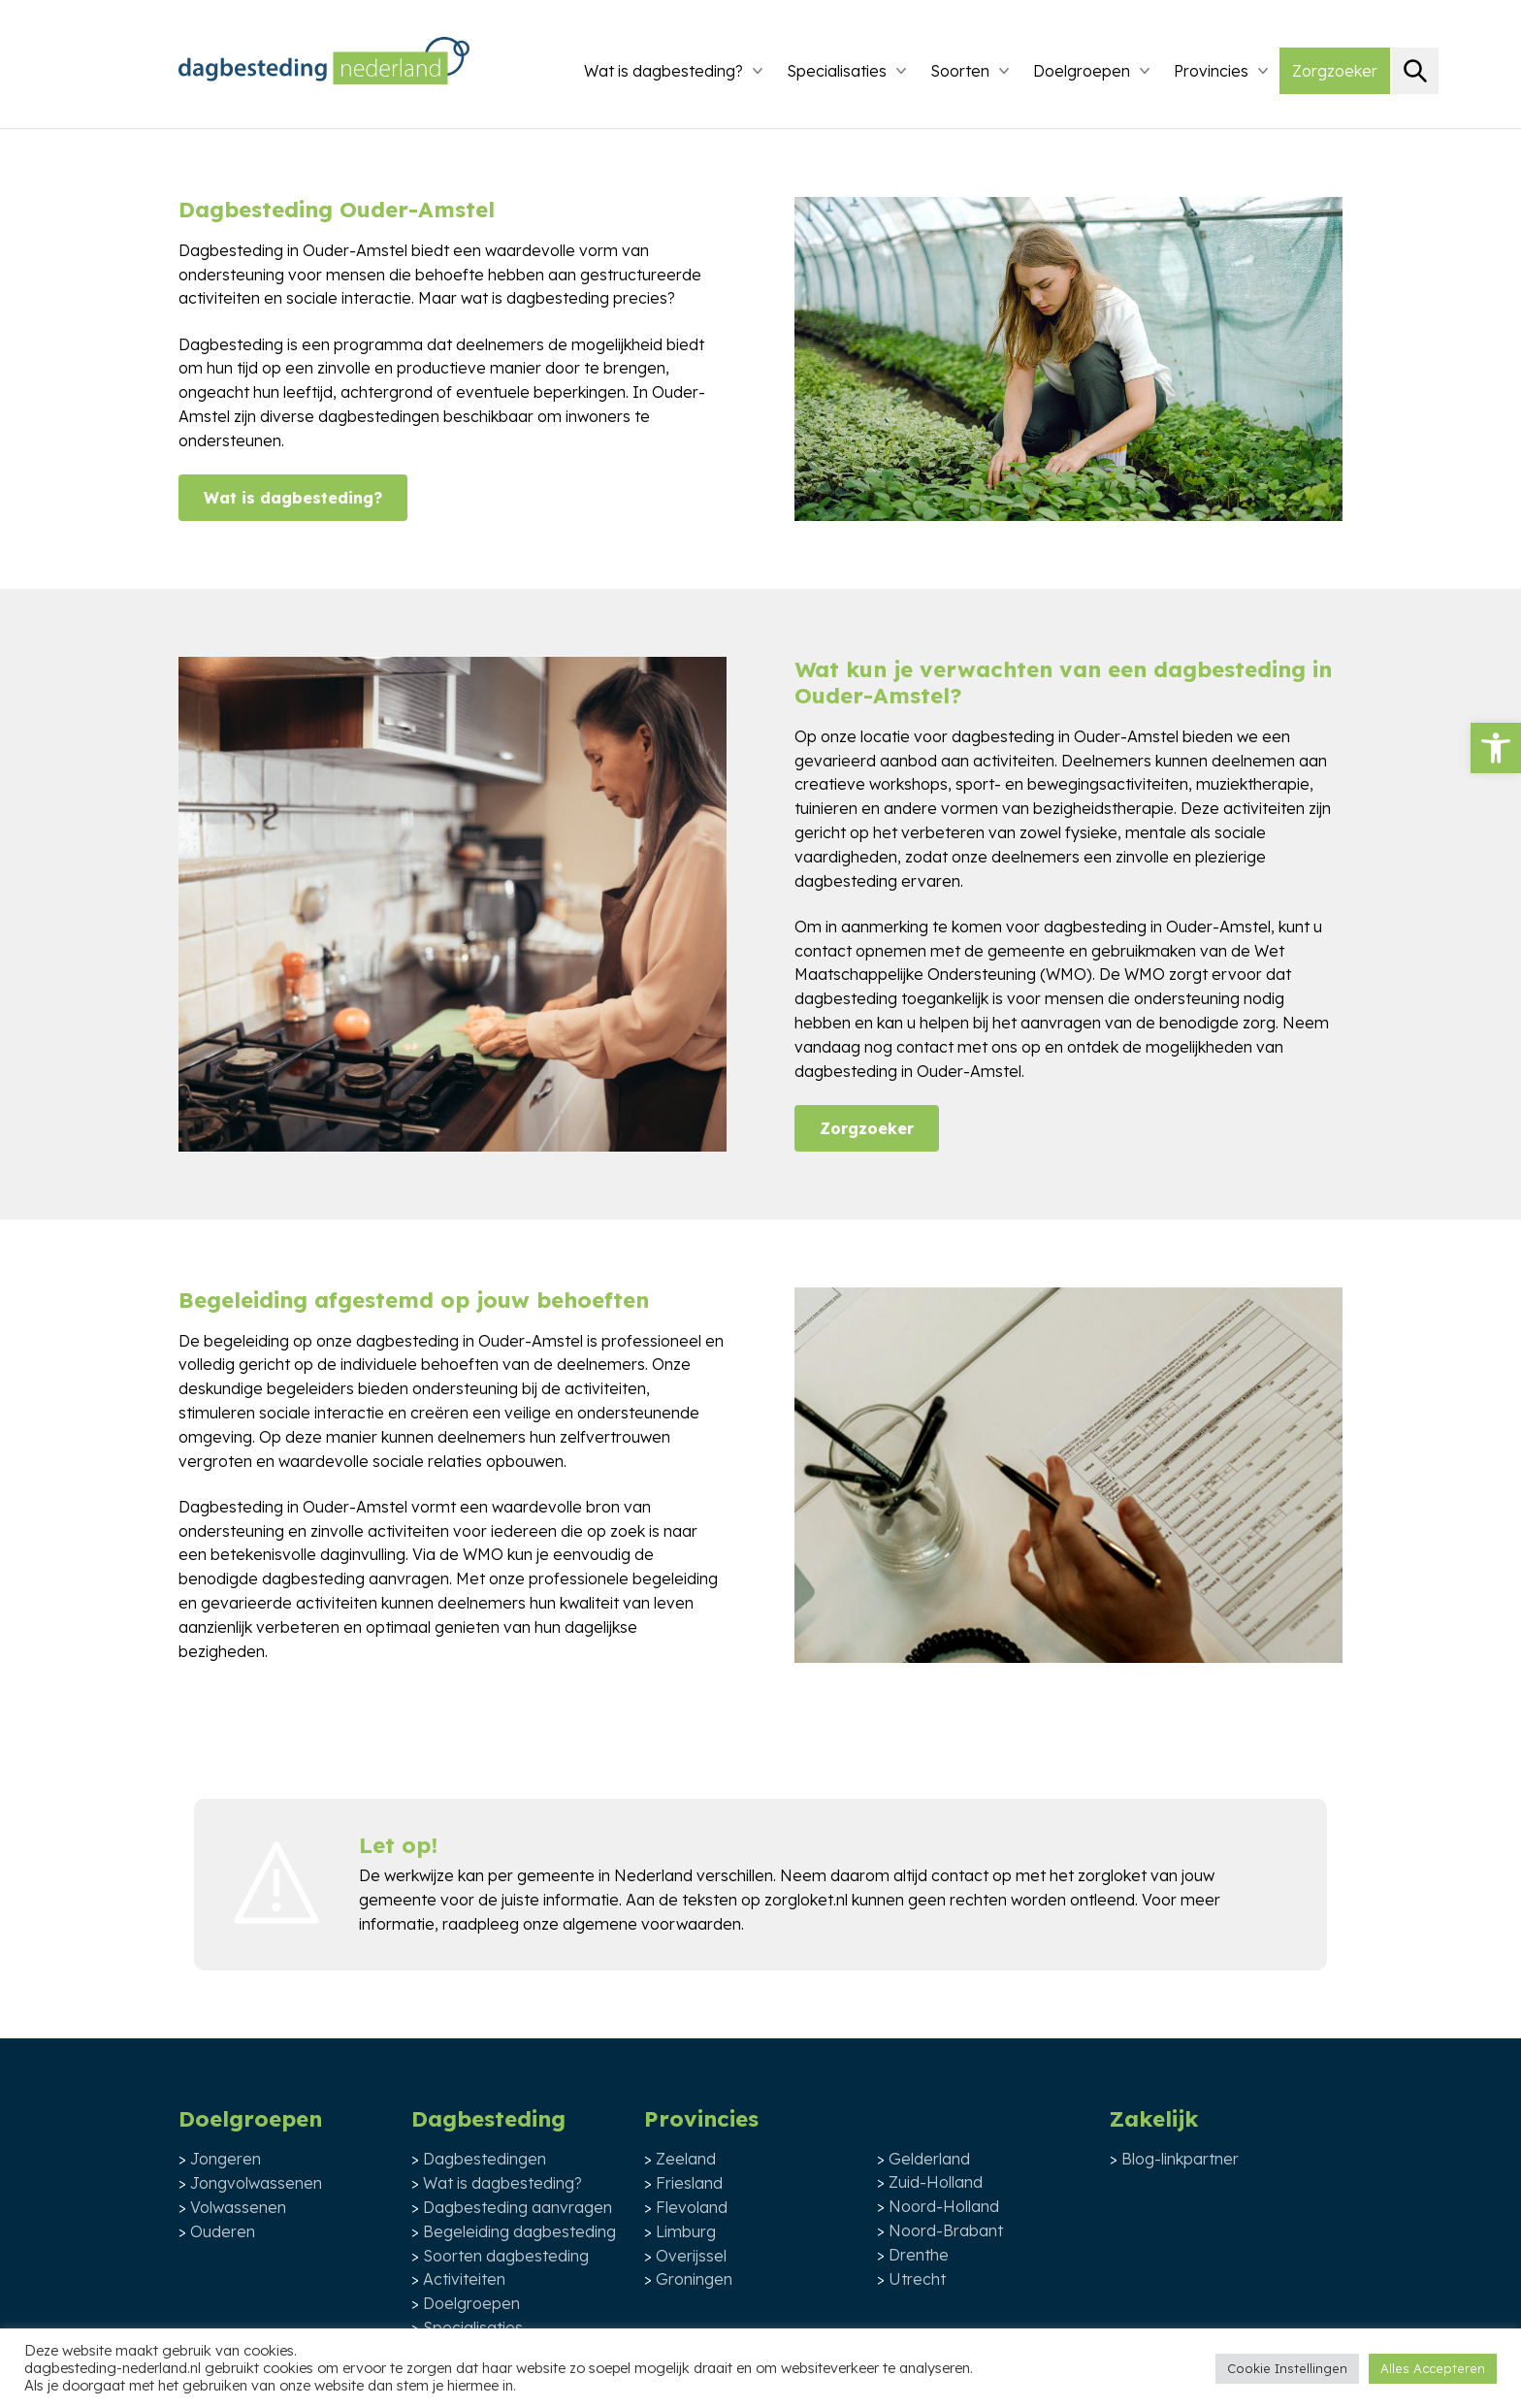  What do you see at coordinates (464, 2279) in the screenshot?
I see `Activiteiten` at bounding box center [464, 2279].